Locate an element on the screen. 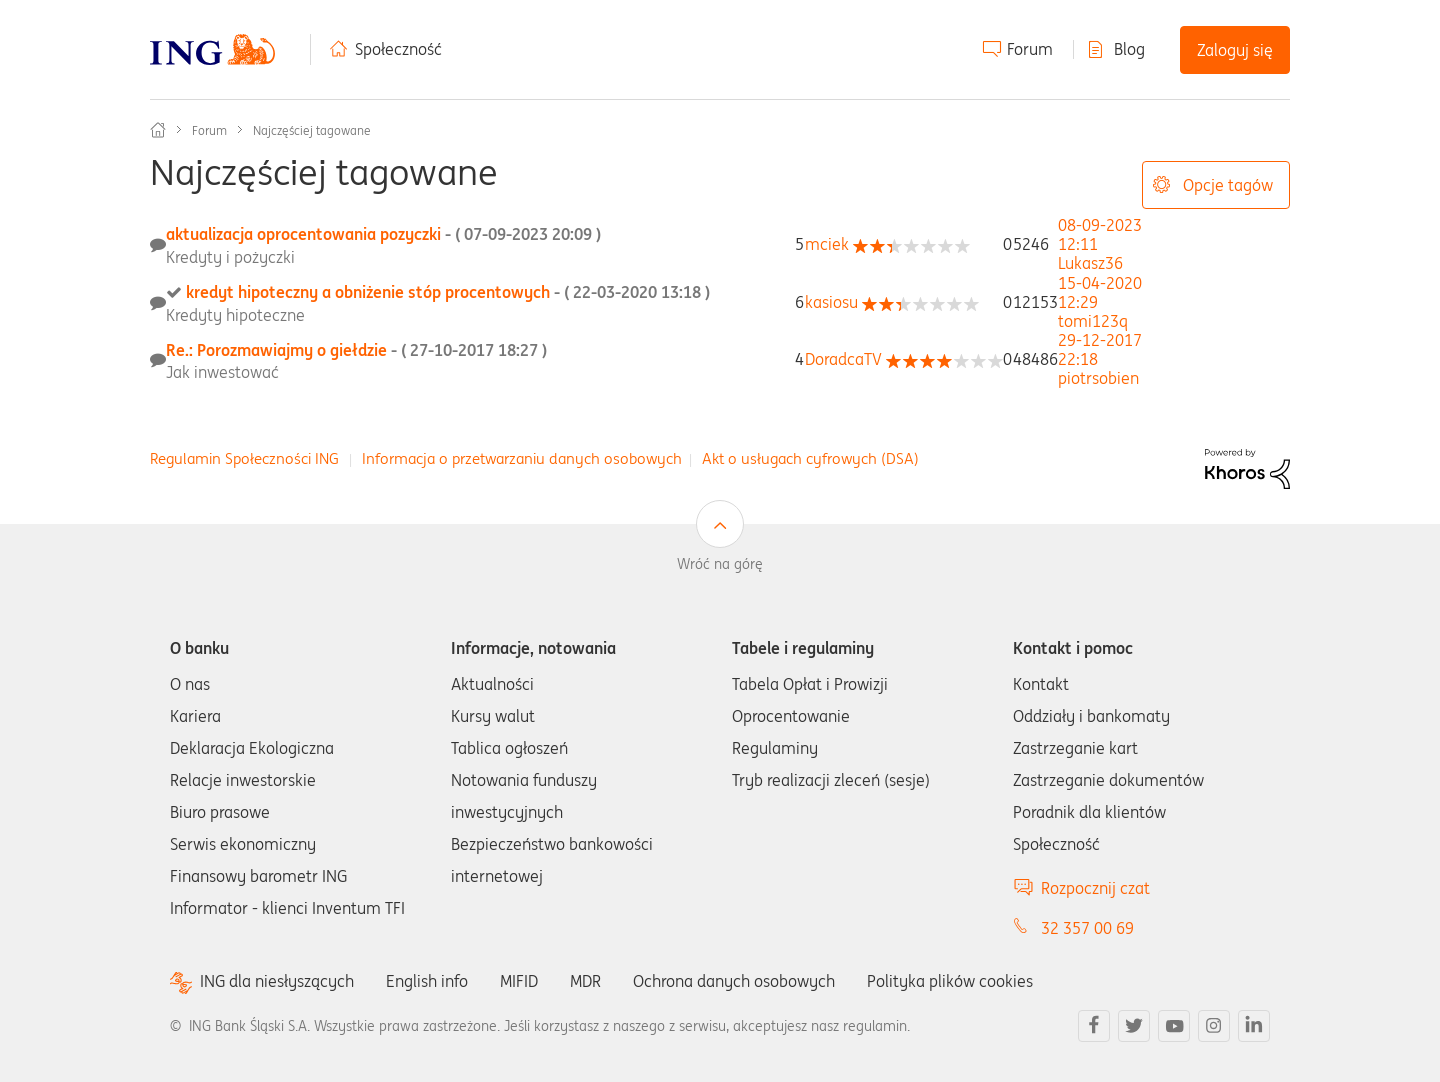  Kredyty hipoteczne is located at coordinates (235, 315).